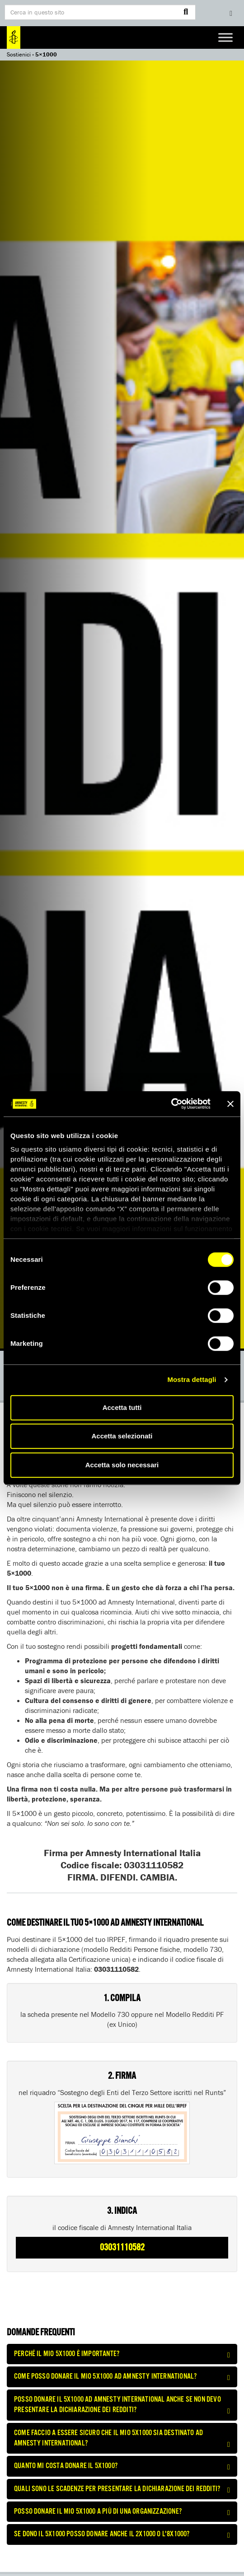 The height and width of the screenshot is (2576, 244). Describe the element at coordinates (171, 1104) in the screenshot. I see `[Cookiebot di Usercentrics - si apre in una nuova scheda]` at that location.